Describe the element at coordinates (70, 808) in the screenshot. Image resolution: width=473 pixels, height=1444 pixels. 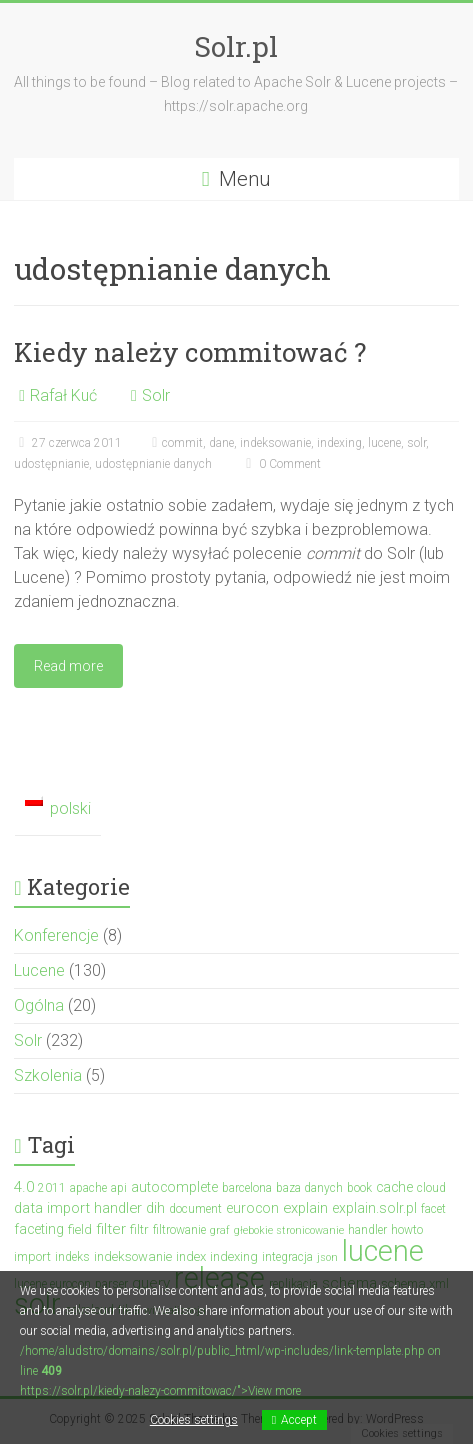
I see `polski [menuitem]` at that location.